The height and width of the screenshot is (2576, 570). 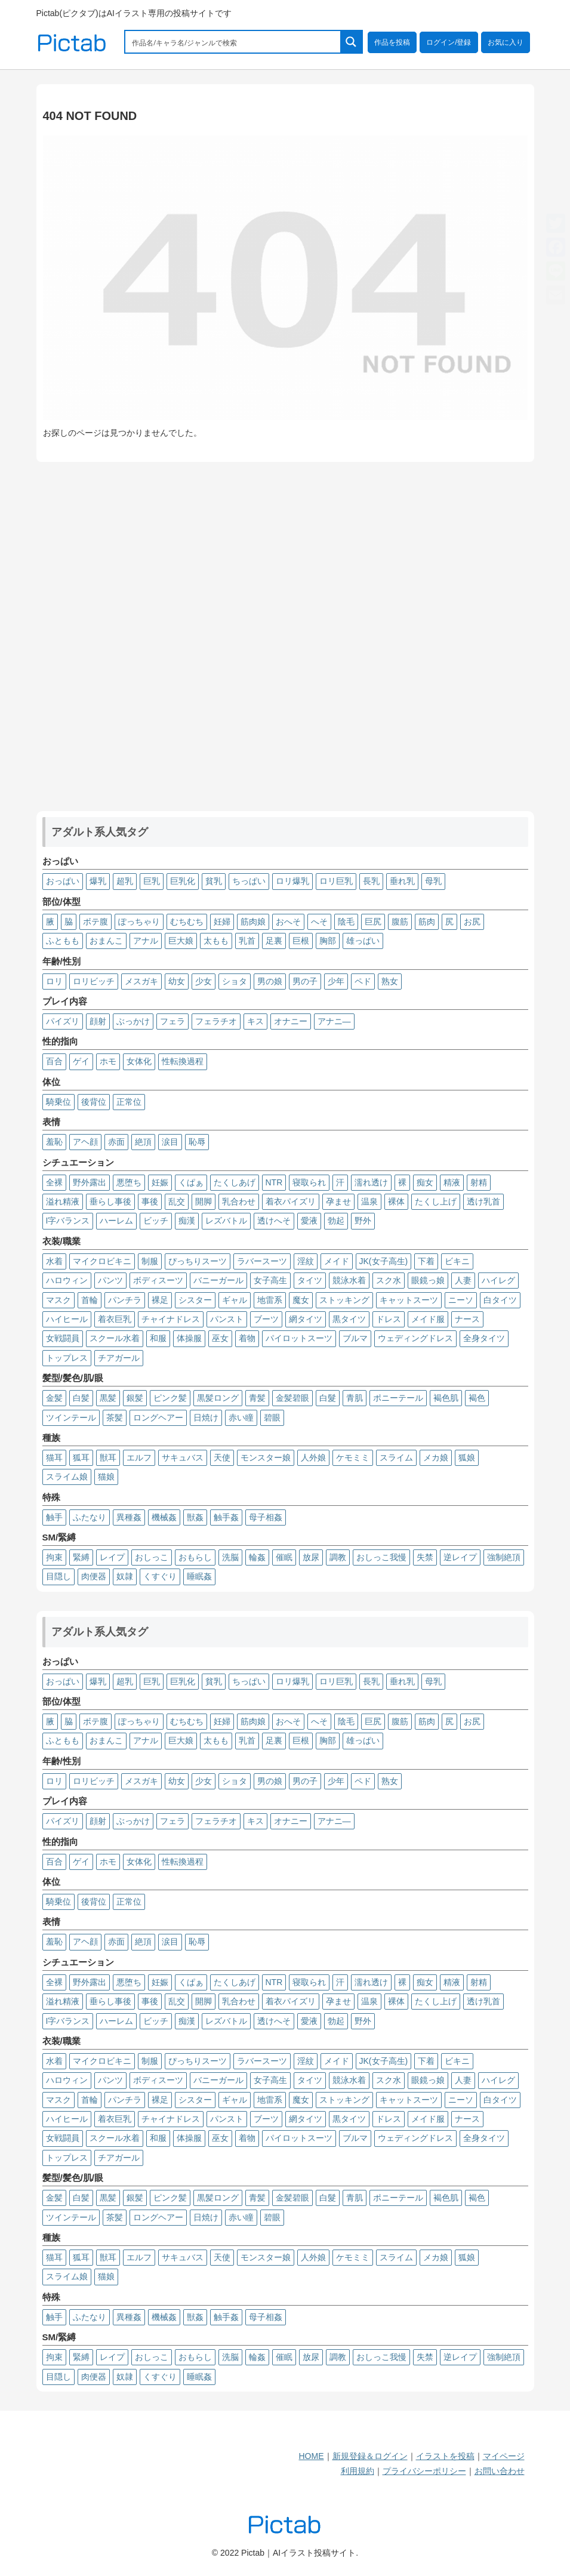 What do you see at coordinates (116, 1220) in the screenshot?
I see `ハーレム` at bounding box center [116, 1220].